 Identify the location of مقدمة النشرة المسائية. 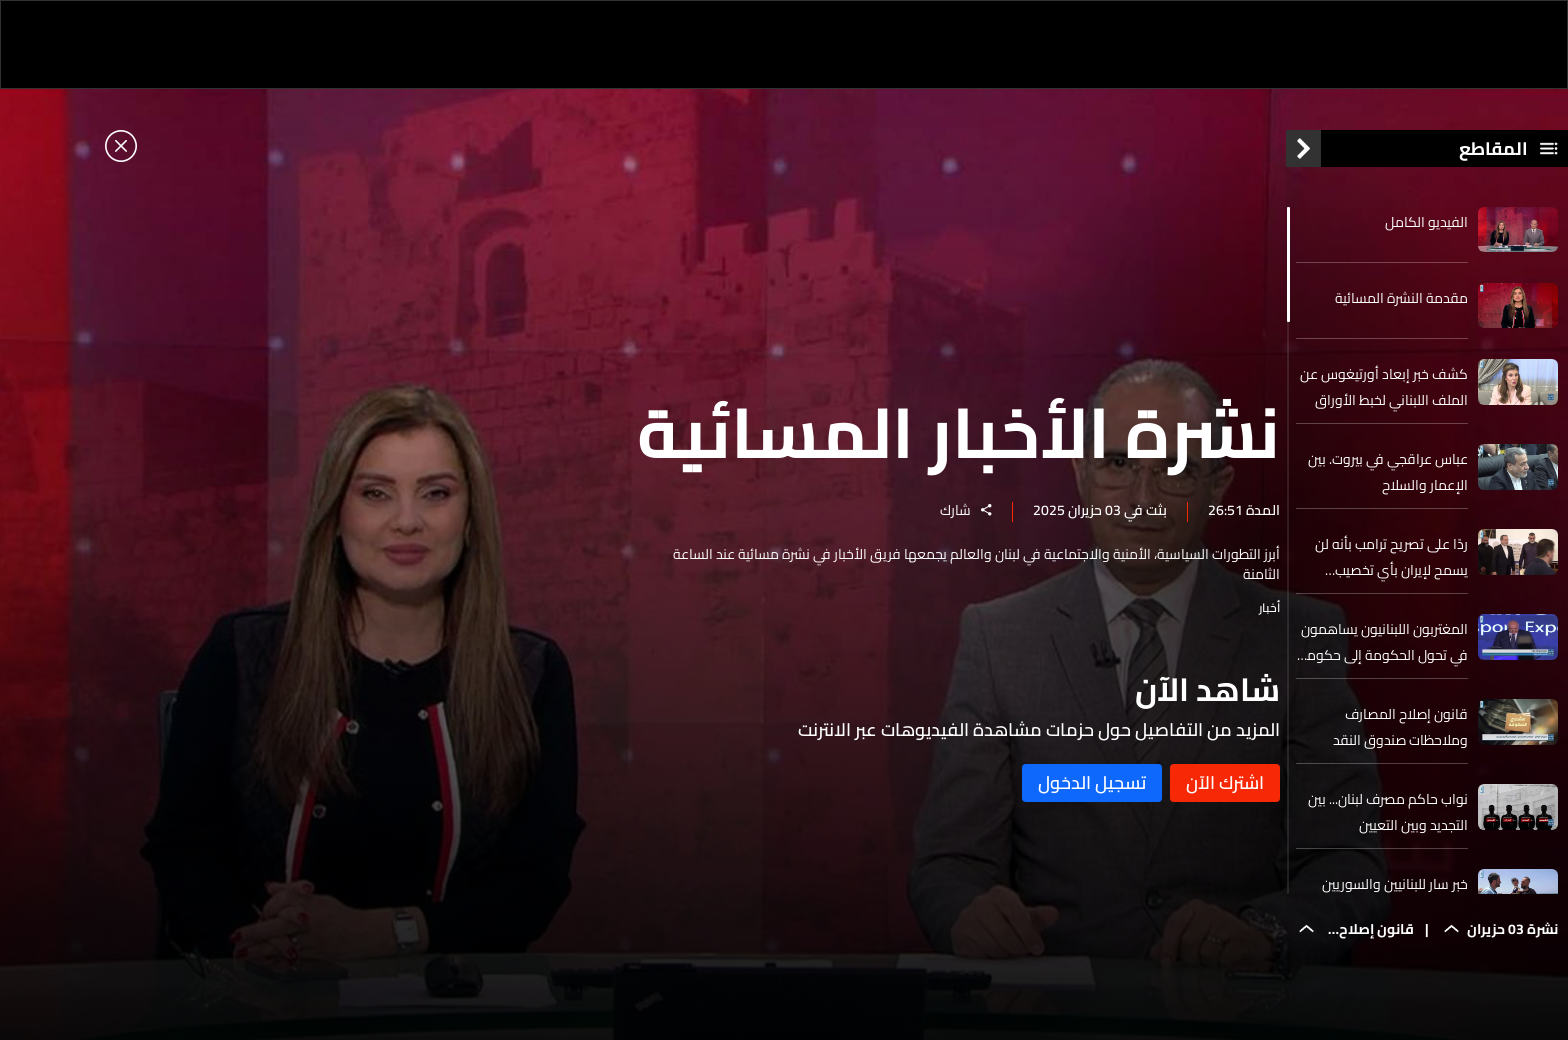
(1401, 303).